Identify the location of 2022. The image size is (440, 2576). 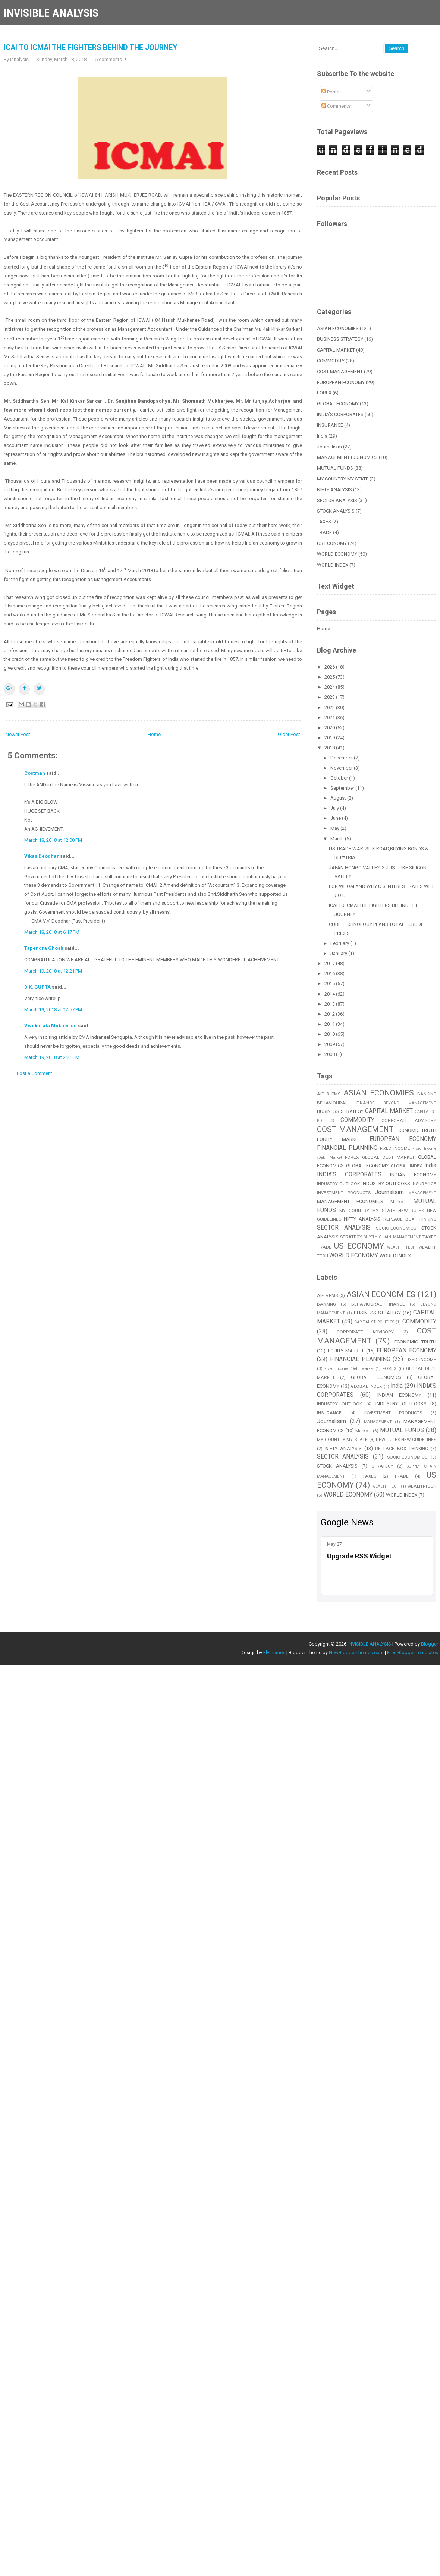
(330, 707).